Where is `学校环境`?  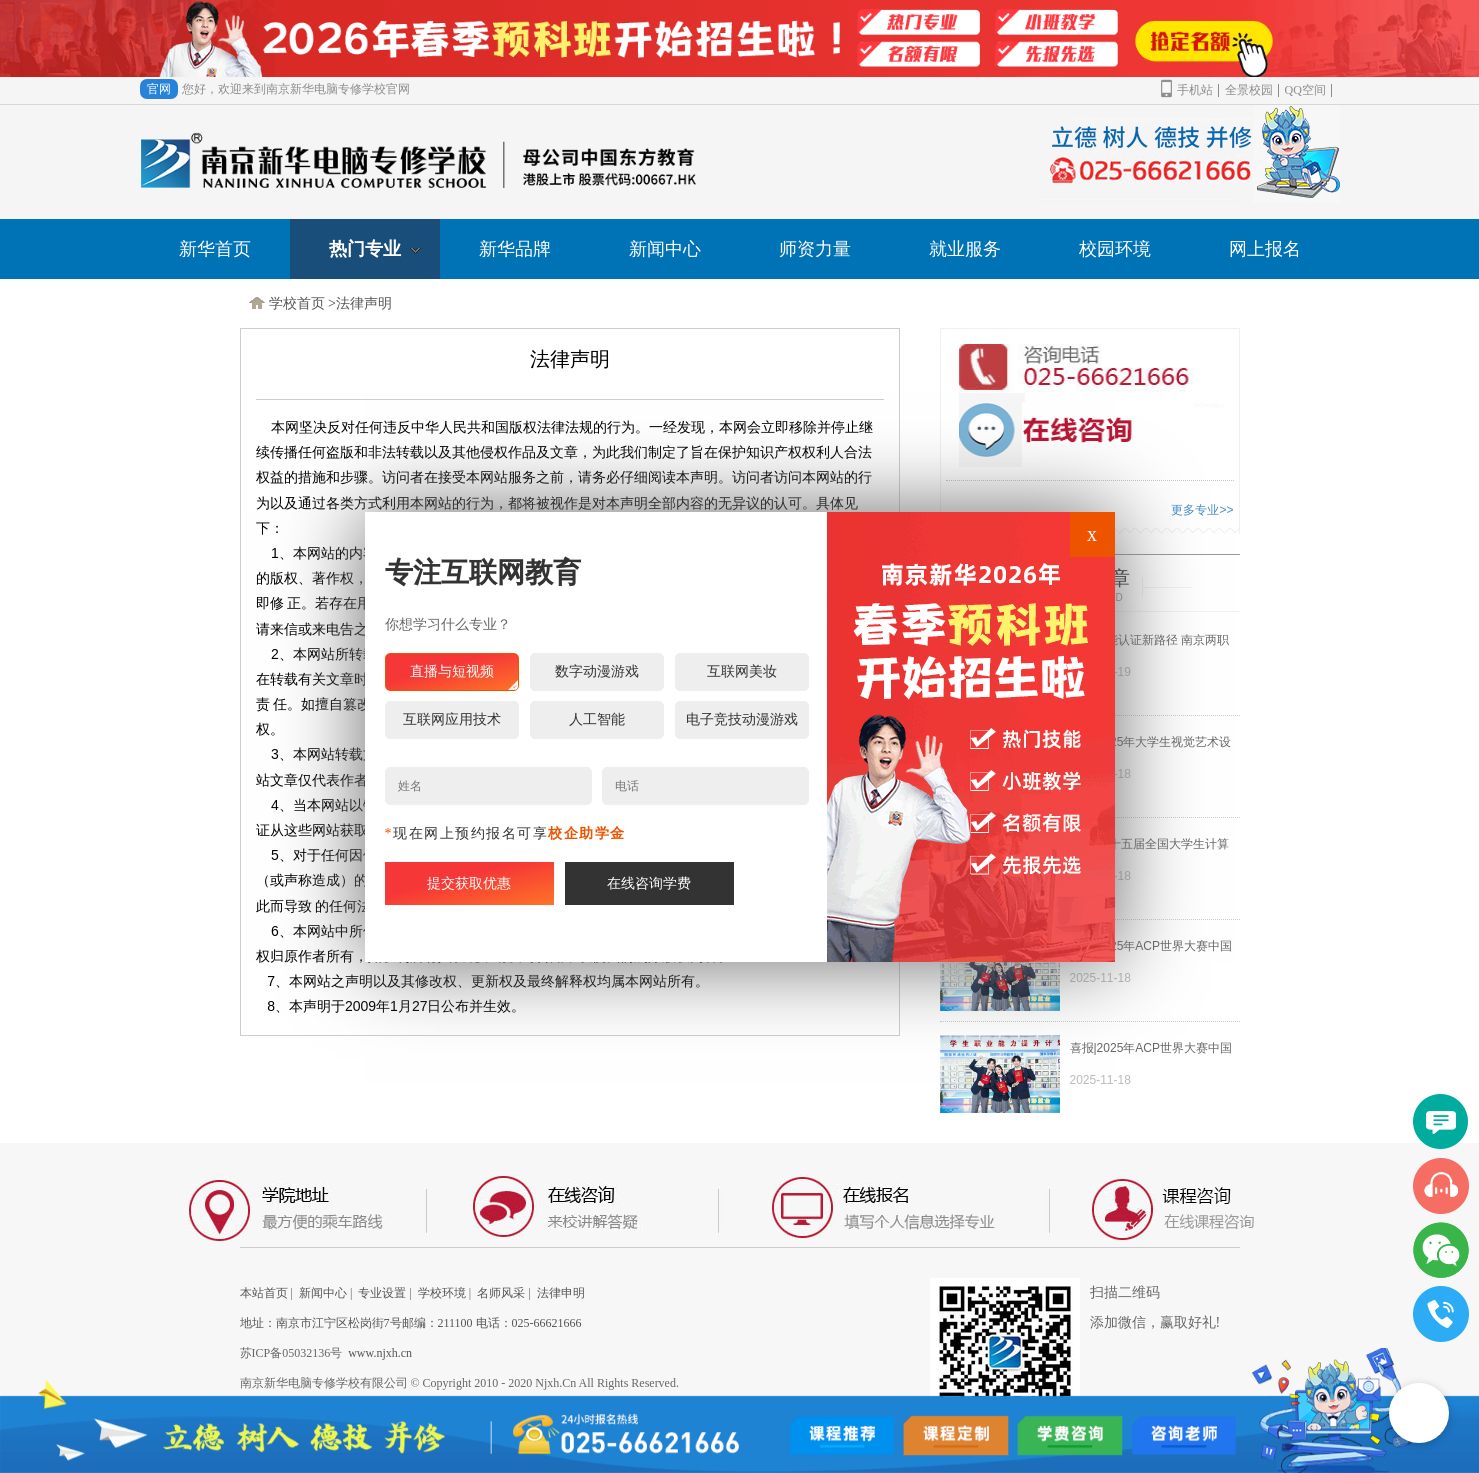 学校环境 is located at coordinates (442, 1293).